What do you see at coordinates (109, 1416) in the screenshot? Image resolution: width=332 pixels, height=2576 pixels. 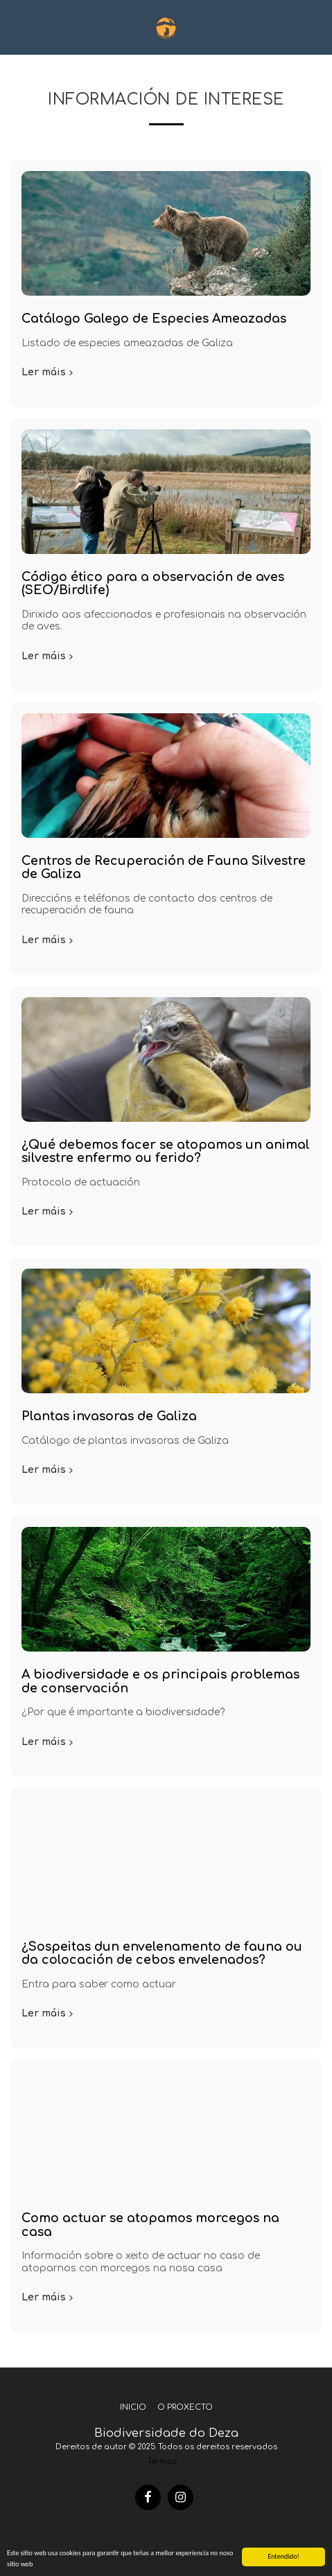 I see `Plantas invasoras de Galiza` at bounding box center [109, 1416].